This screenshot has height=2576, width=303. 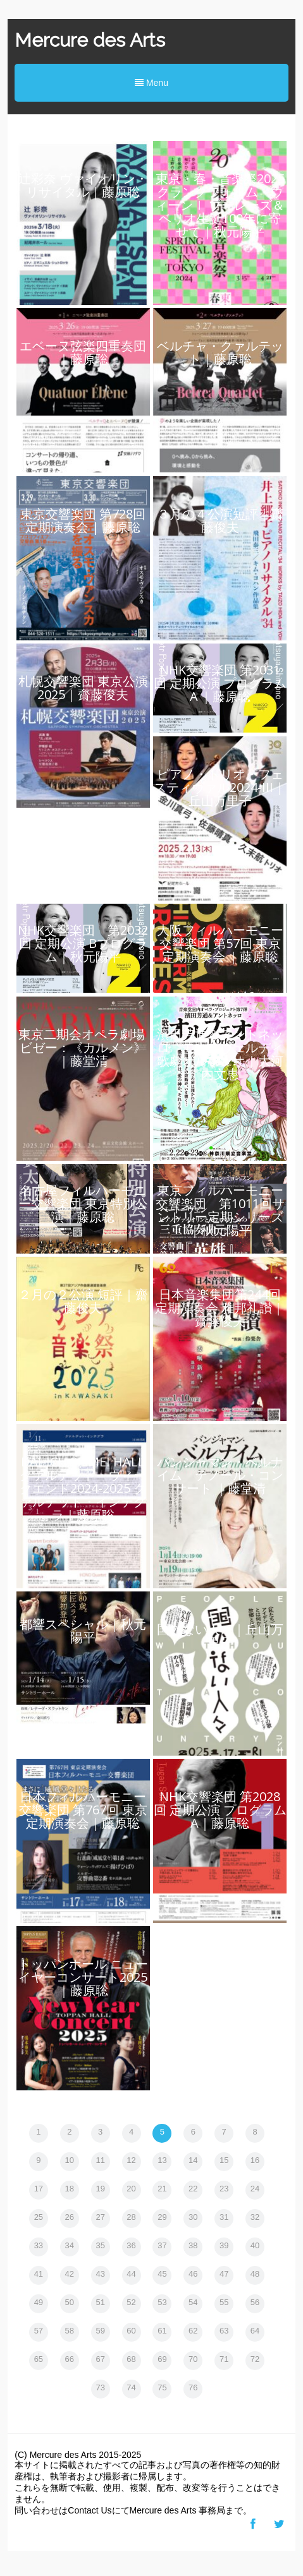 I want to click on 16, so click(x=254, y=2160).